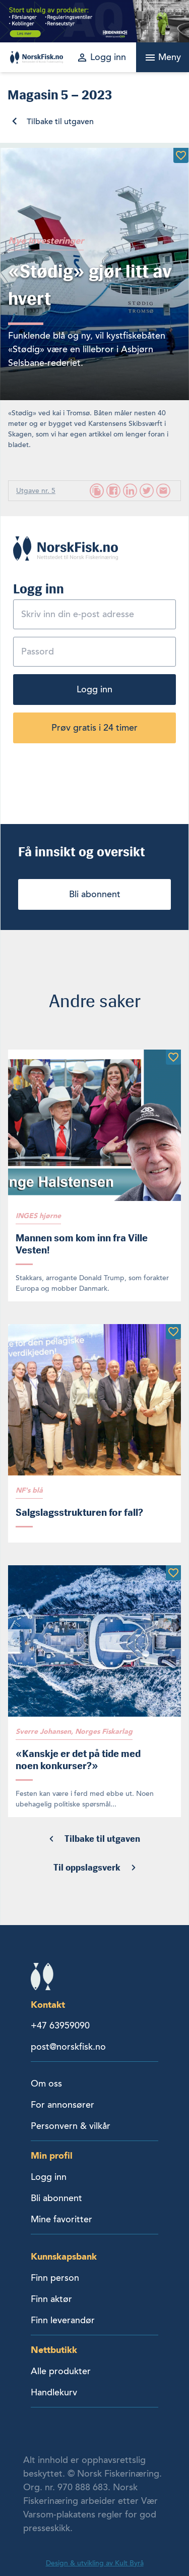 Image resolution: width=189 pixels, height=2576 pixels. Describe the element at coordinates (51, 2299) in the screenshot. I see `Finn aktør` at that location.